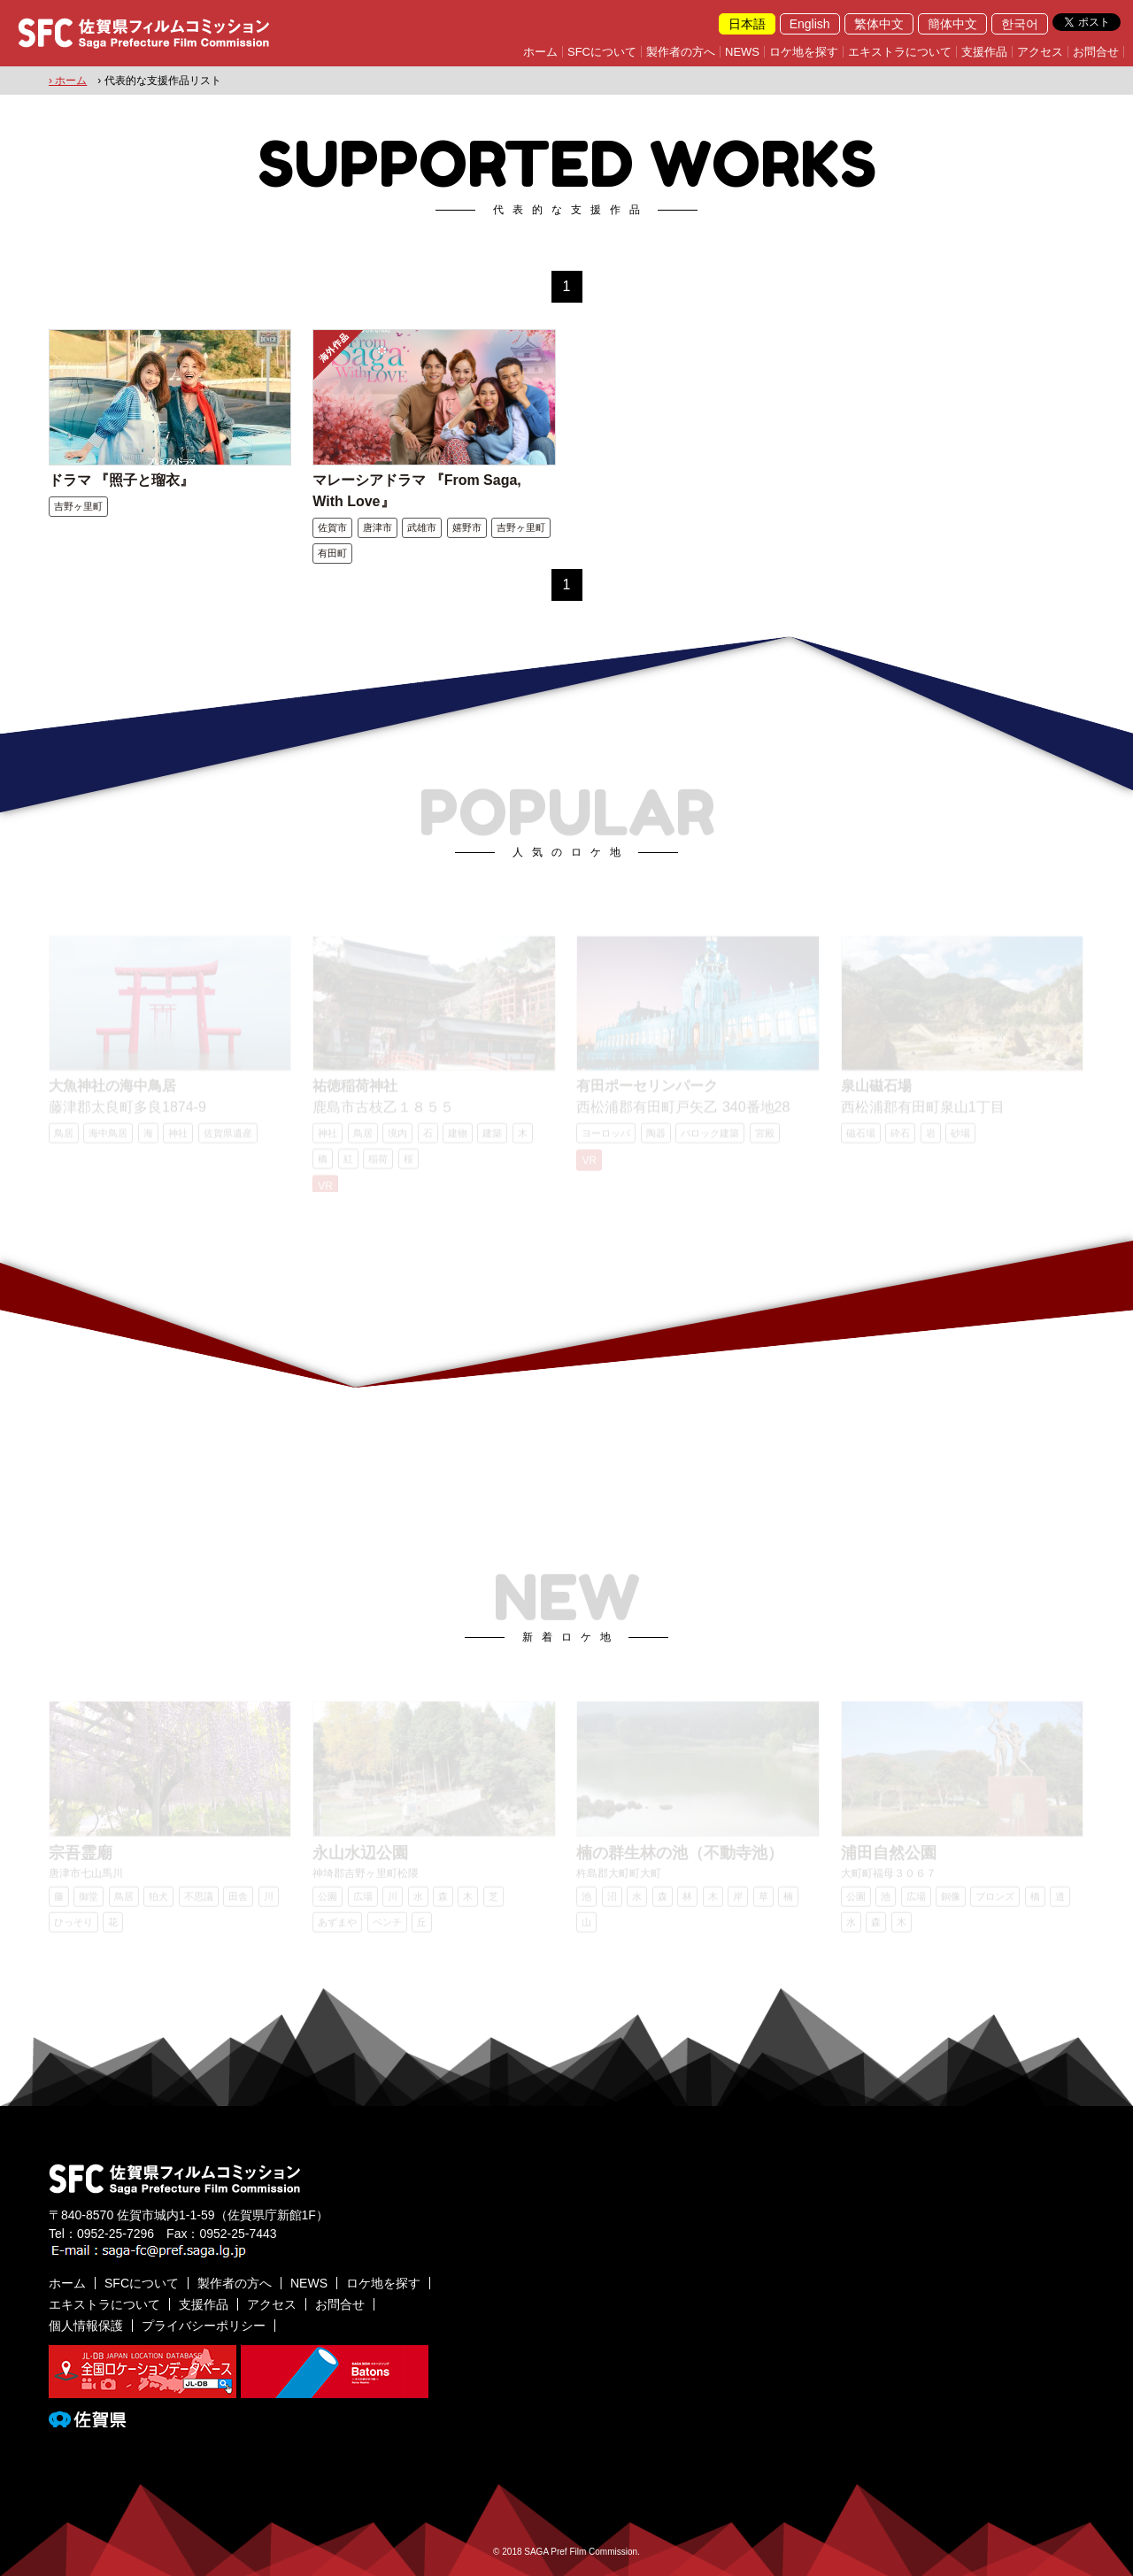 The width and height of the screenshot is (1133, 2576). What do you see at coordinates (1040, 52) in the screenshot?
I see `アクセス` at bounding box center [1040, 52].